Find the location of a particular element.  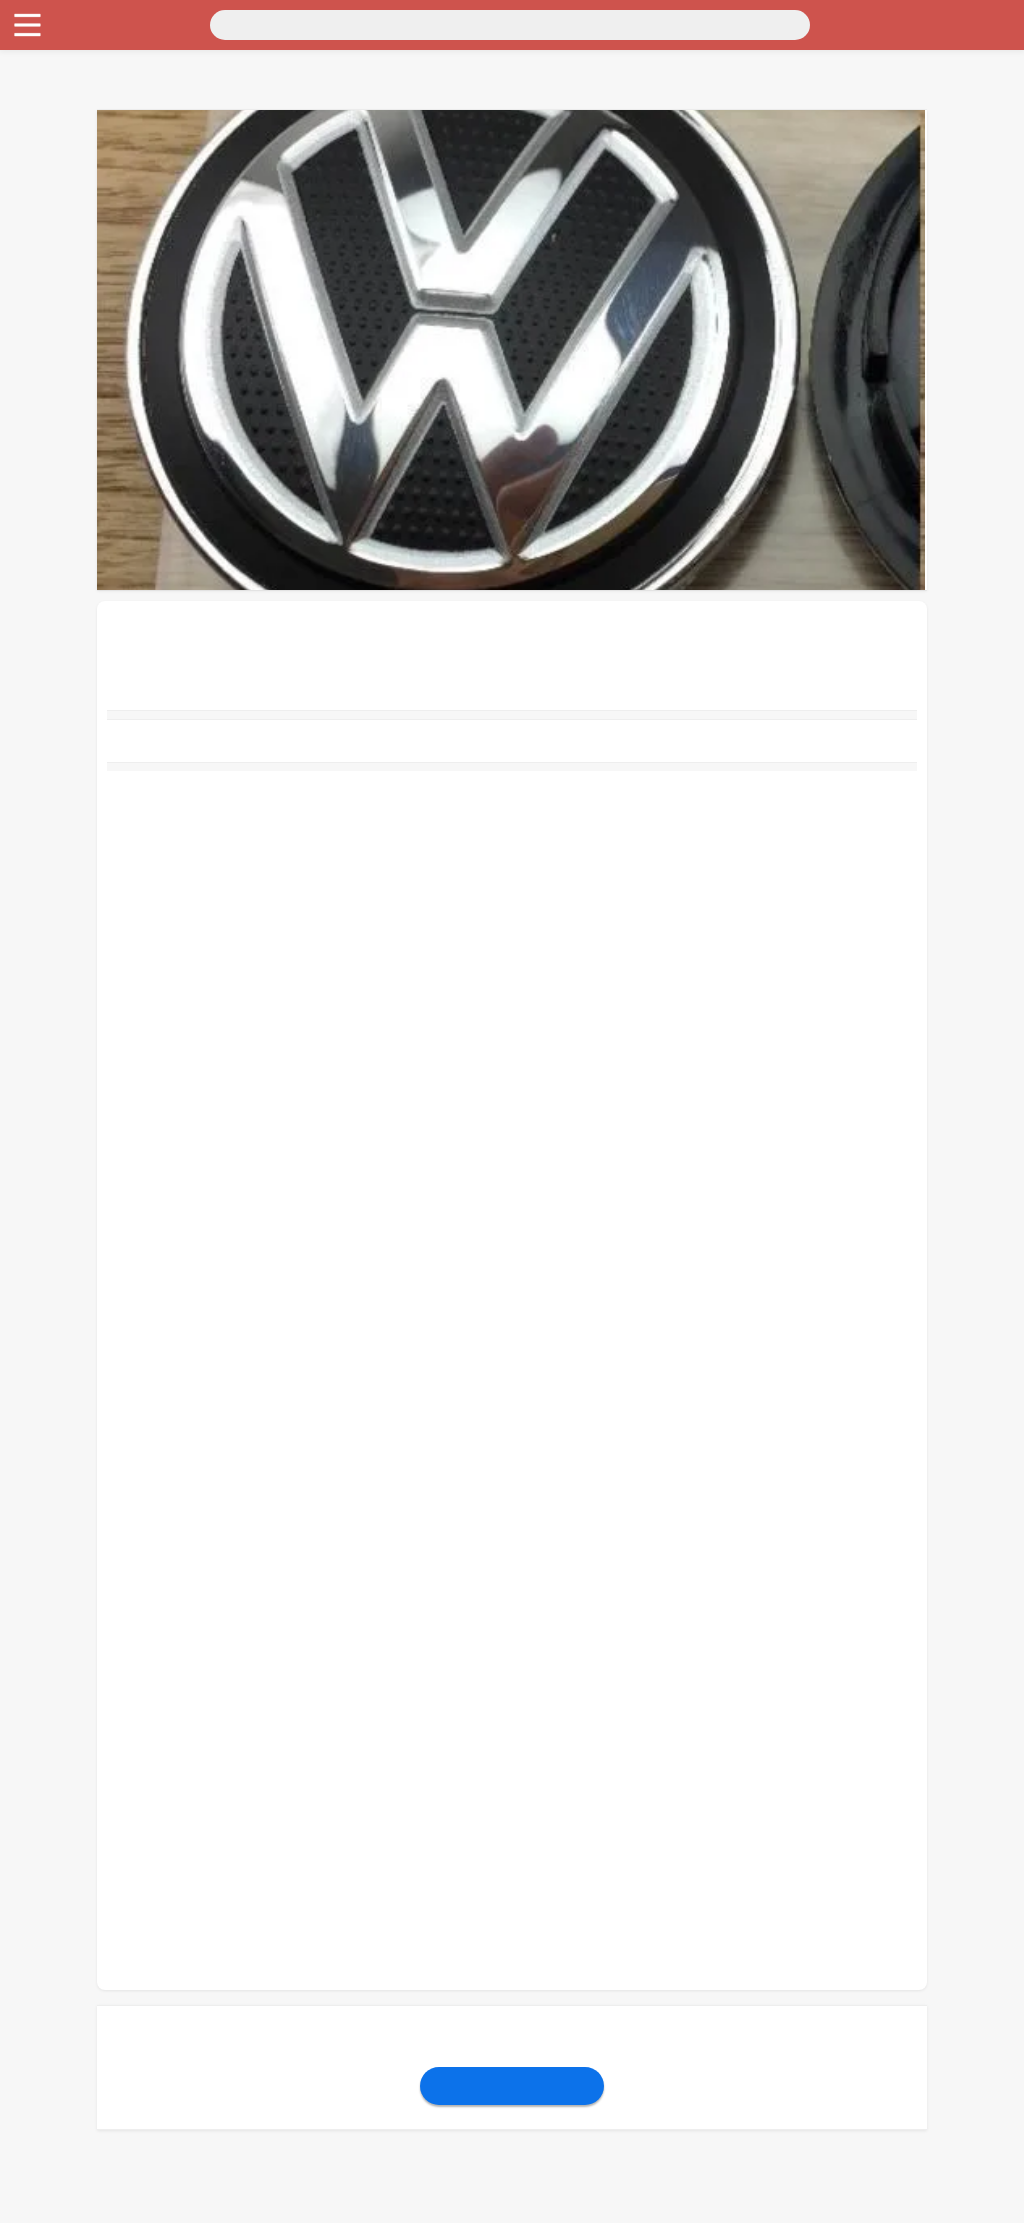

Для дома и дачи is located at coordinates (63, 73).